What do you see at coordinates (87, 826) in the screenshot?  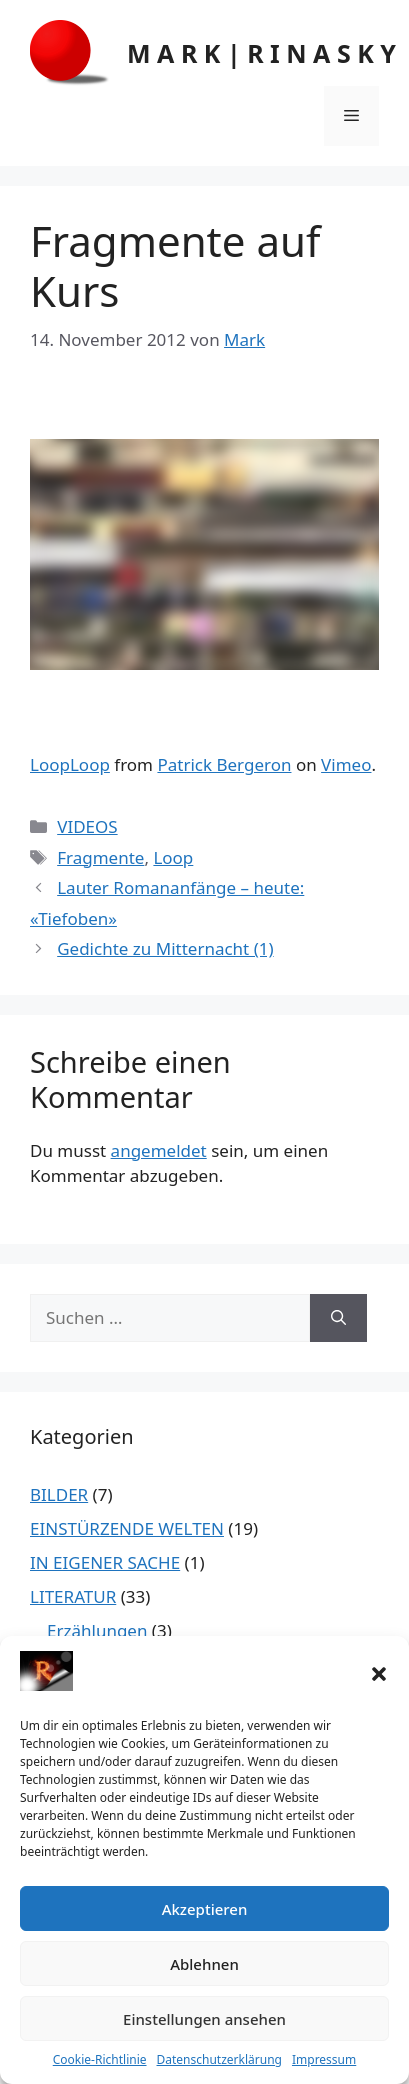 I see `VIDEOS` at bounding box center [87, 826].